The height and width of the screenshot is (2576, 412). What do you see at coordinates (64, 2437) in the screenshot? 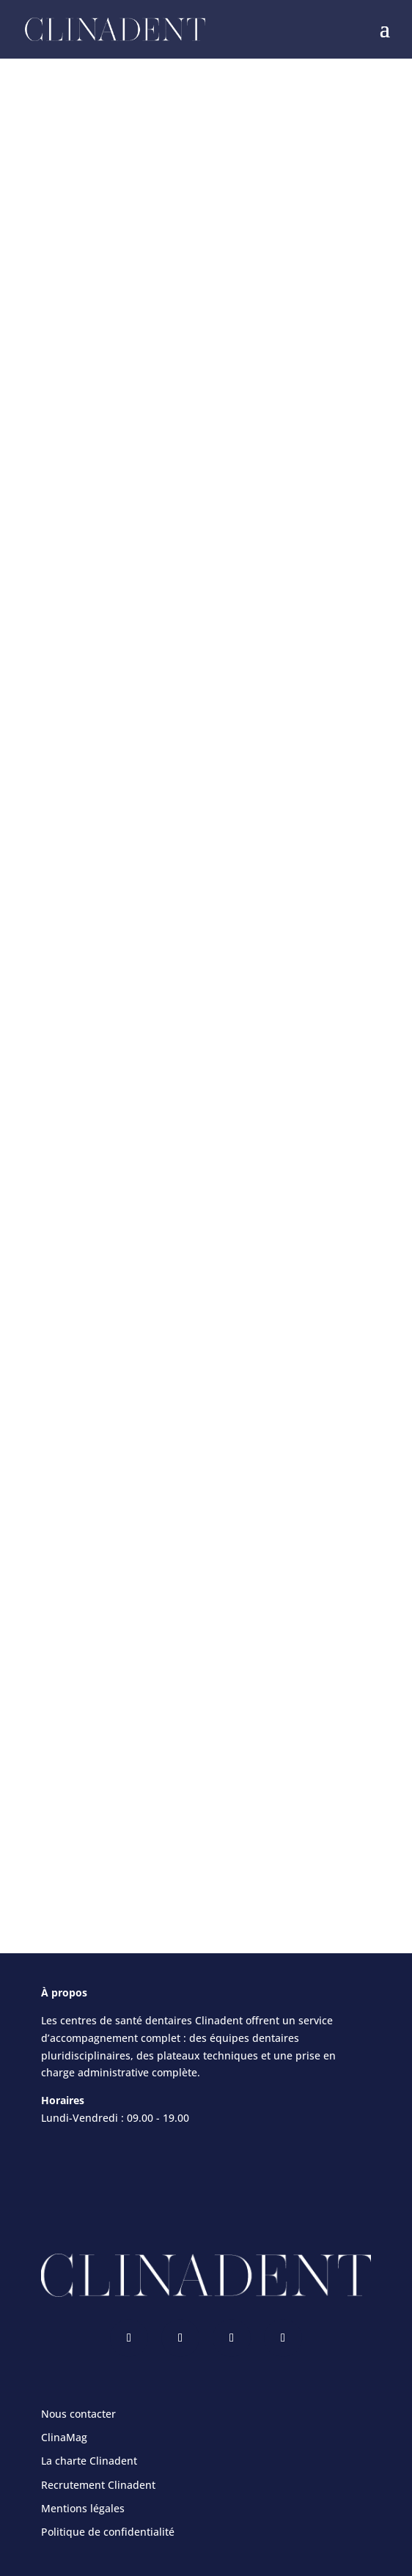
I see `ClinaMag` at bounding box center [64, 2437].